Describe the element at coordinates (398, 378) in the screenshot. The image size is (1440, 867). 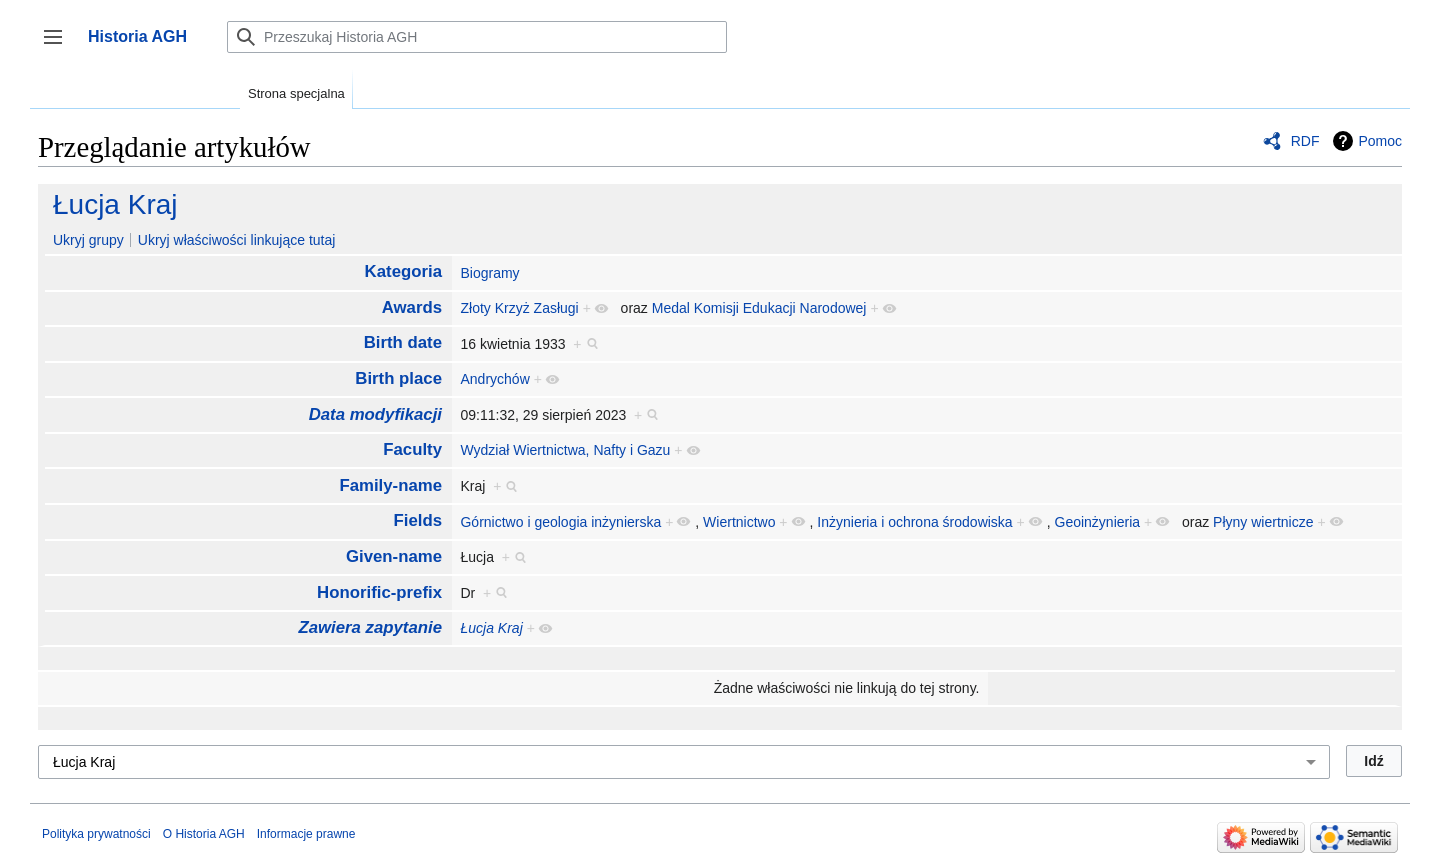
I see `Birth place` at that location.